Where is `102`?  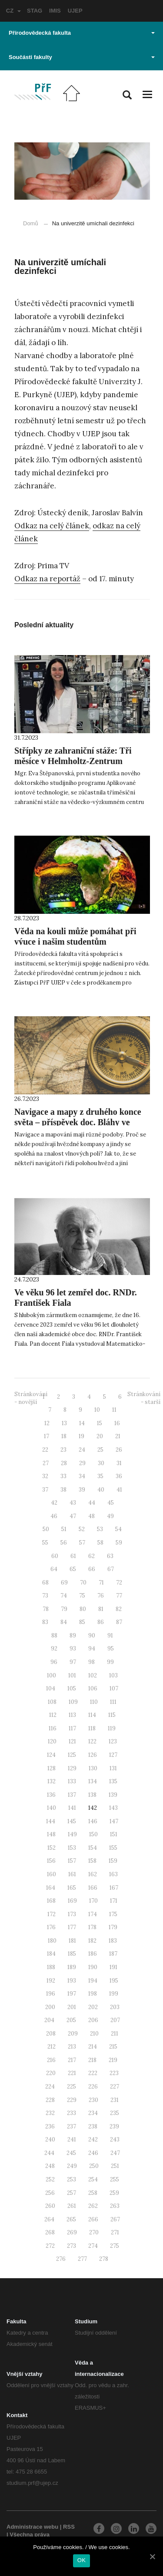 102 is located at coordinates (92, 1675).